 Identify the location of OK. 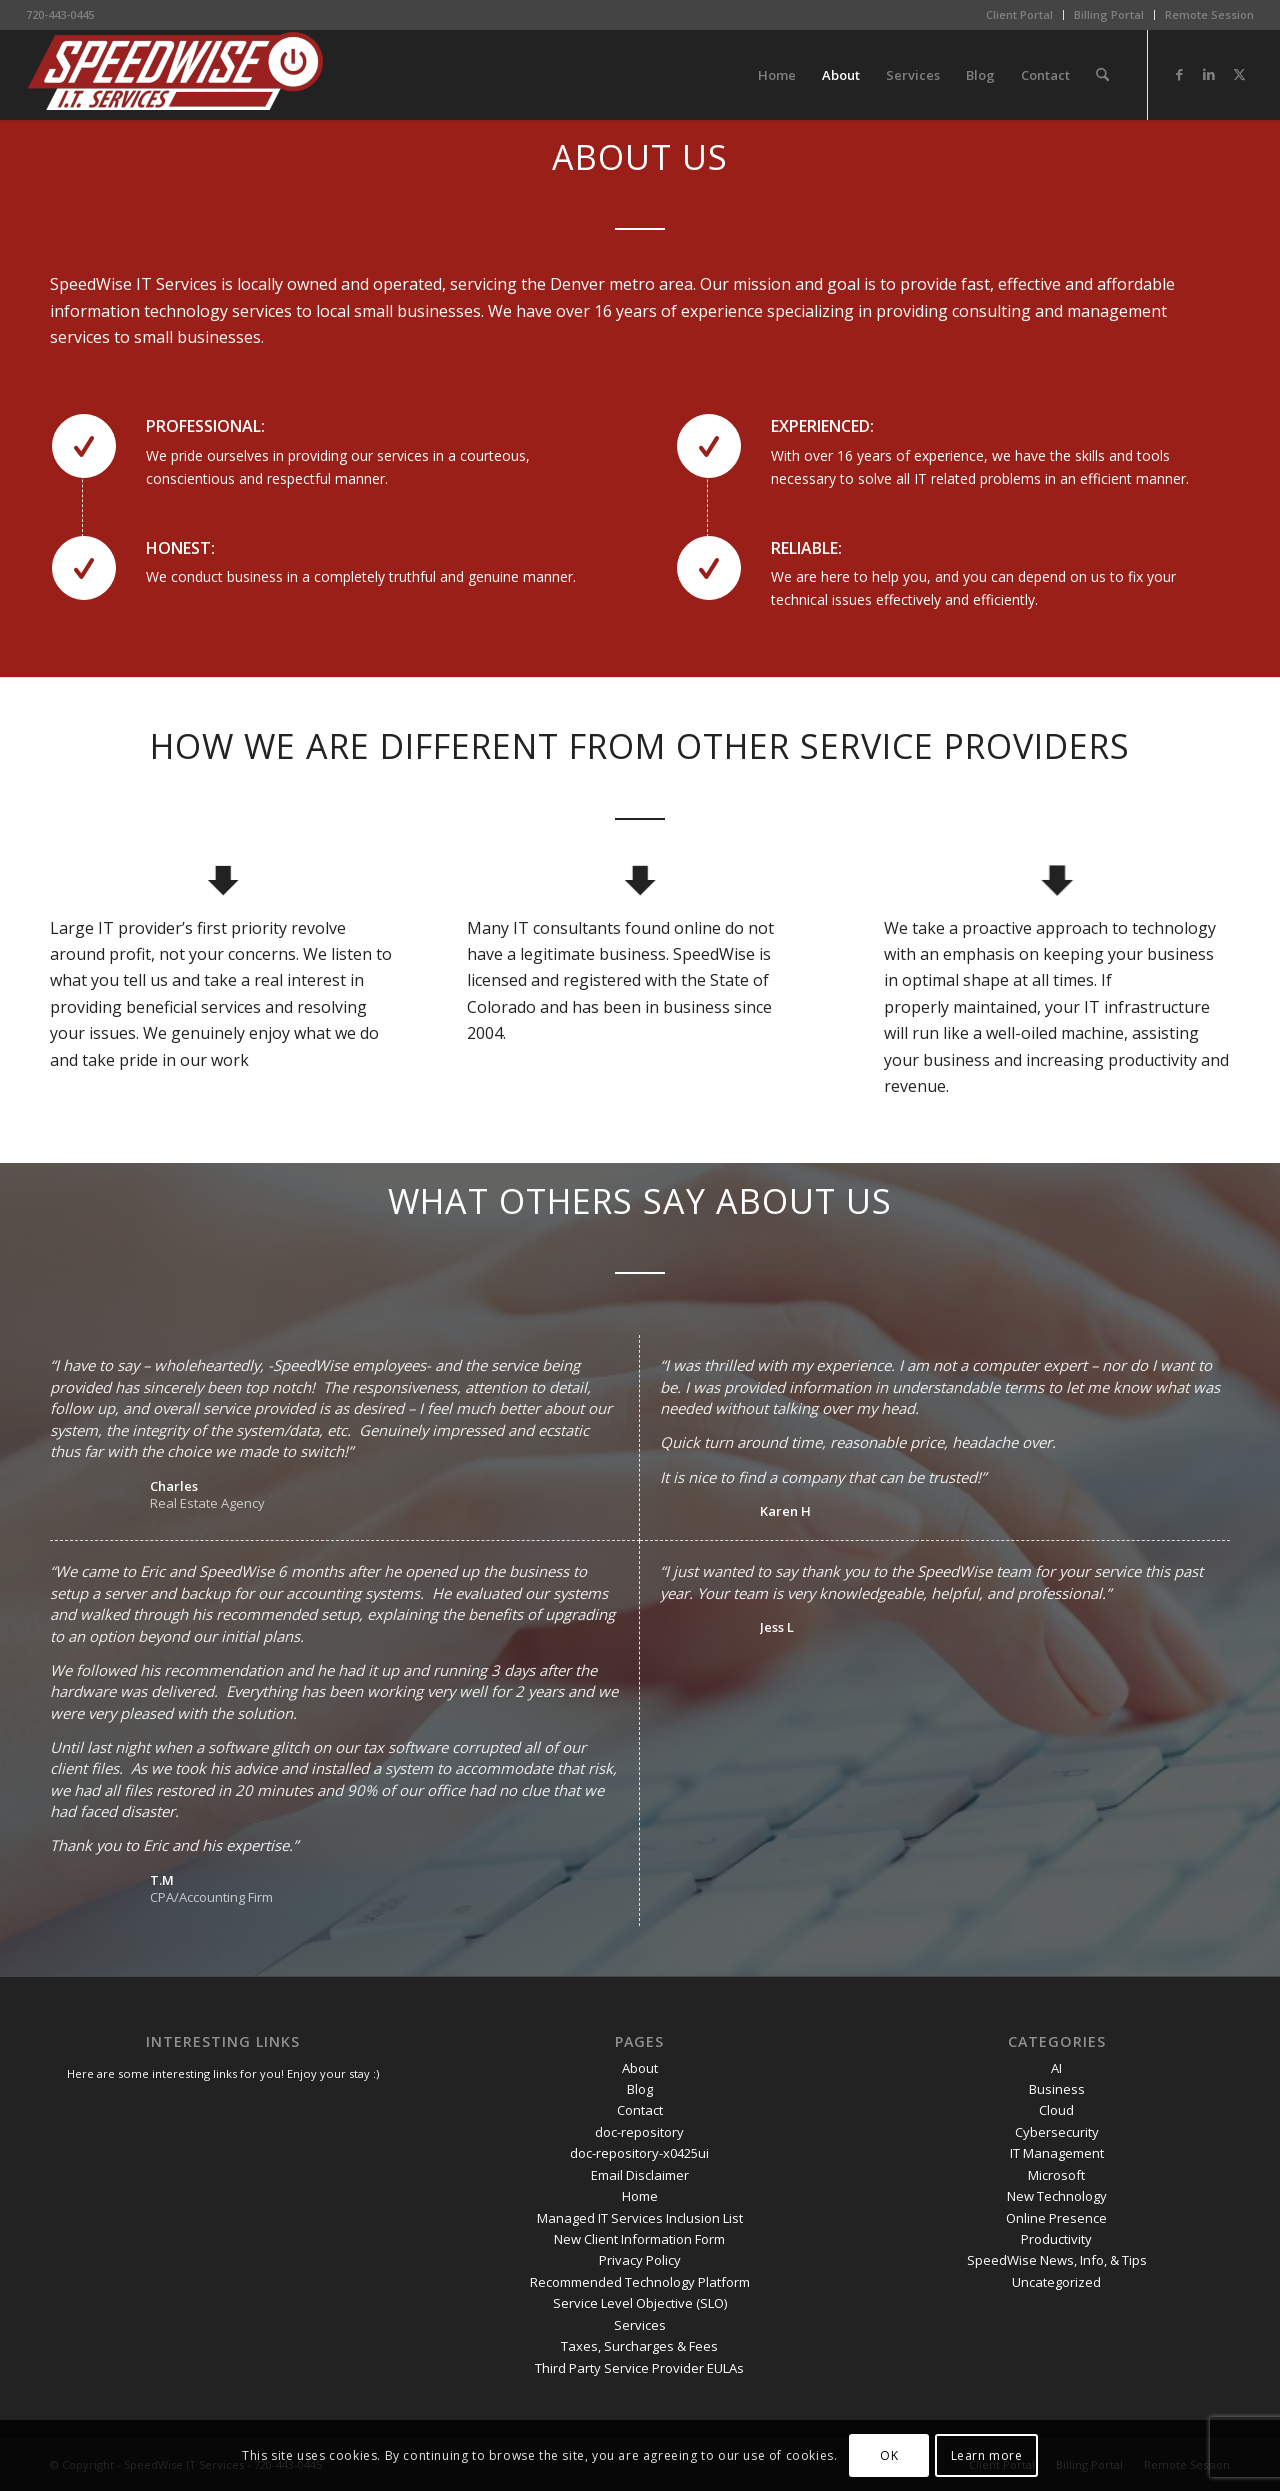
(889, 2455).